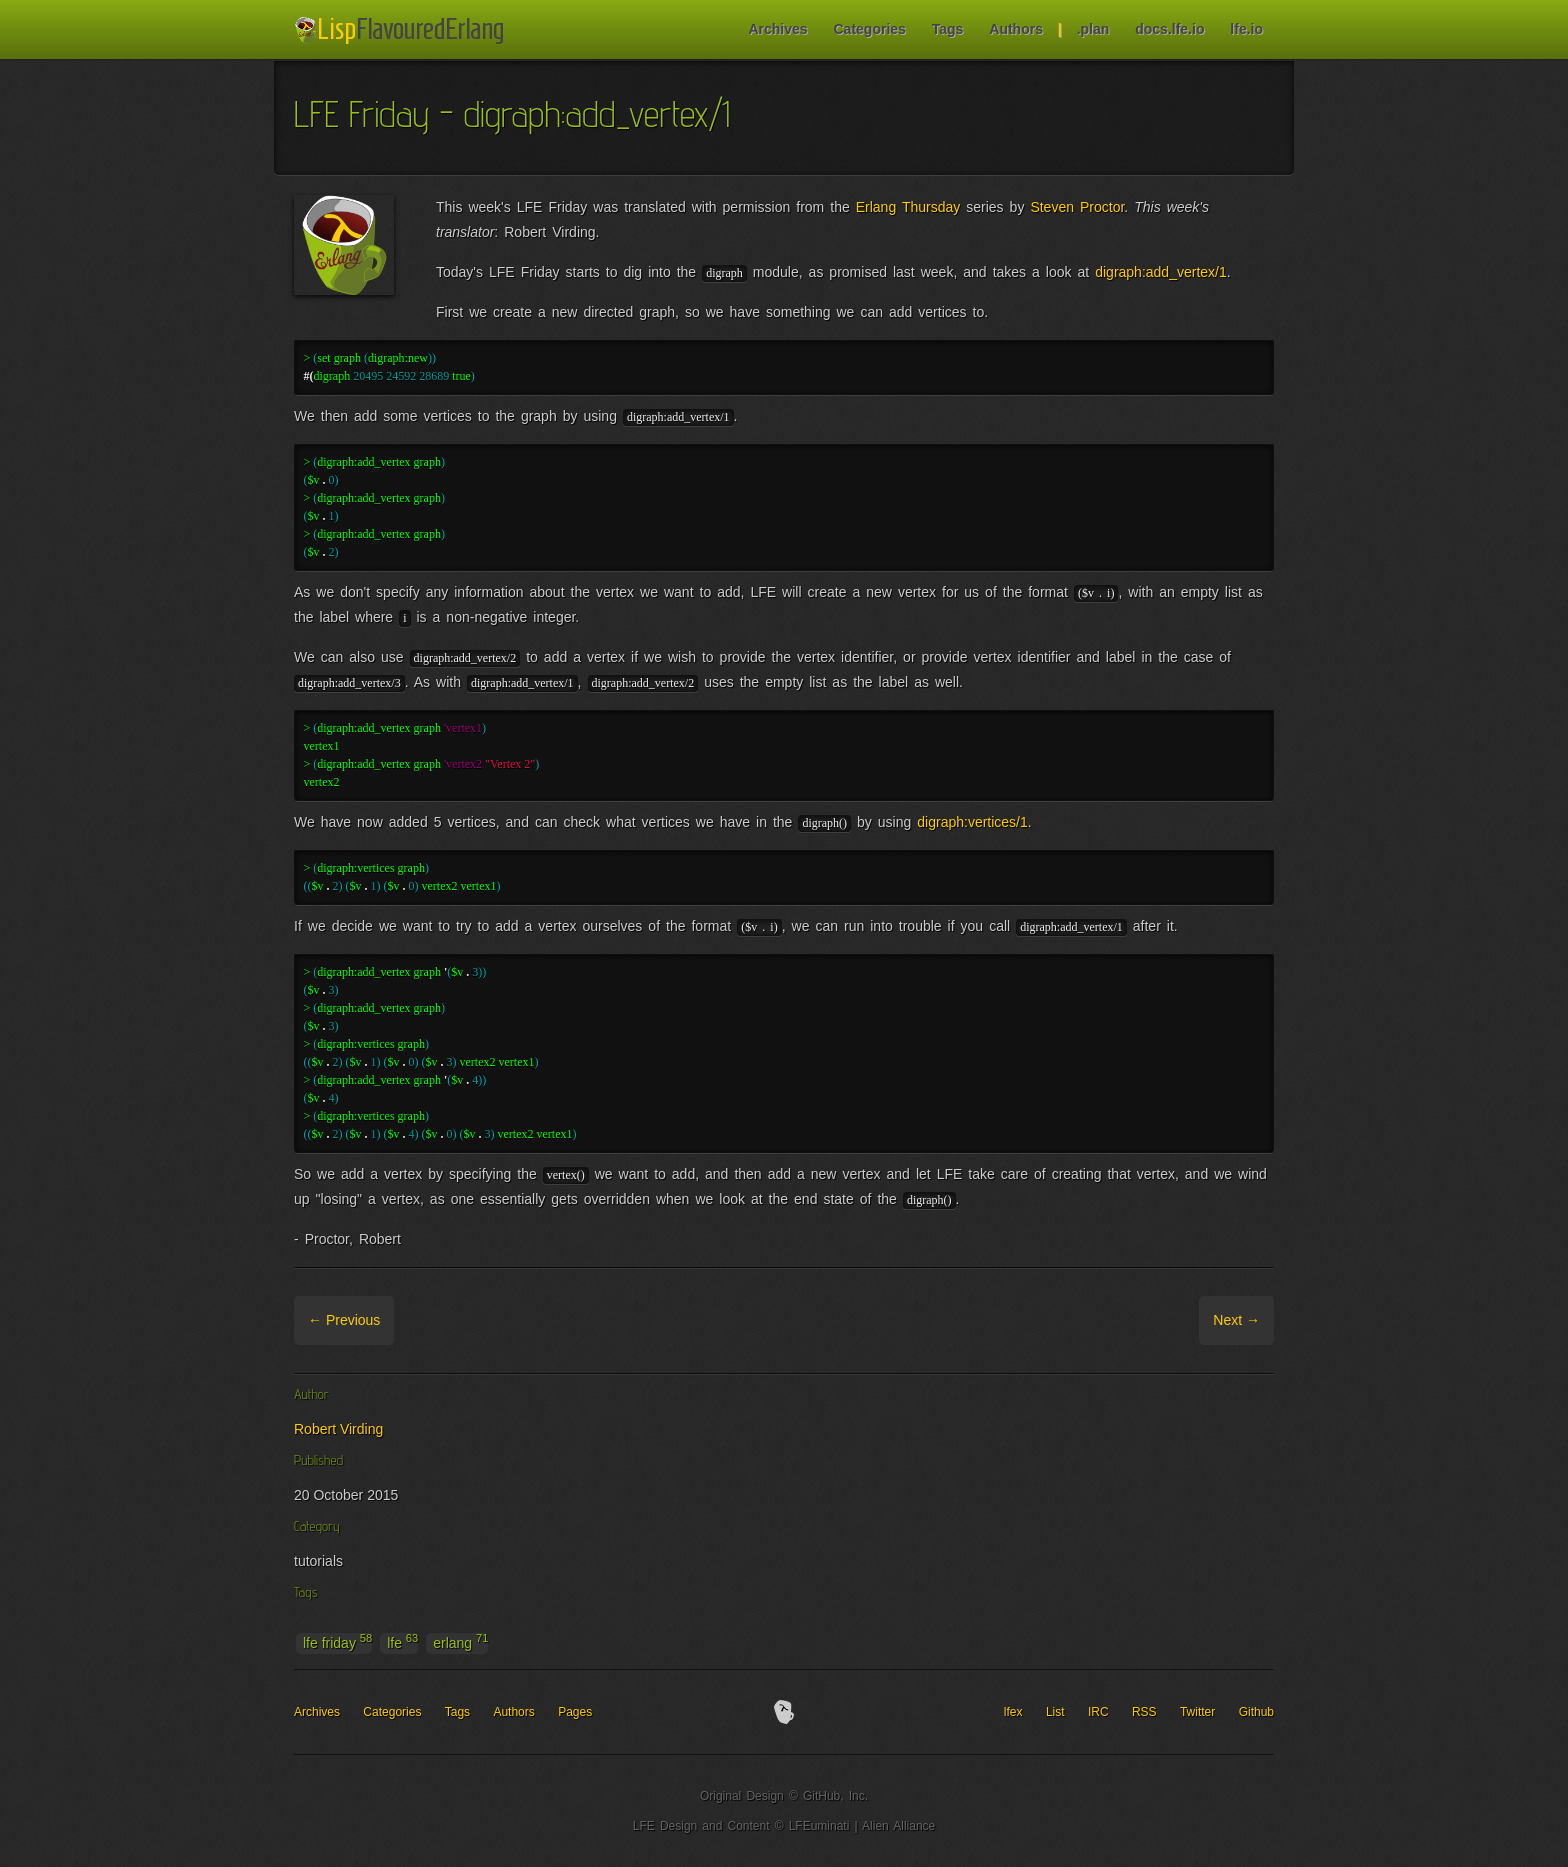 The height and width of the screenshot is (1867, 1568). Describe the element at coordinates (337, 1642) in the screenshot. I see `lfe friday` at that location.